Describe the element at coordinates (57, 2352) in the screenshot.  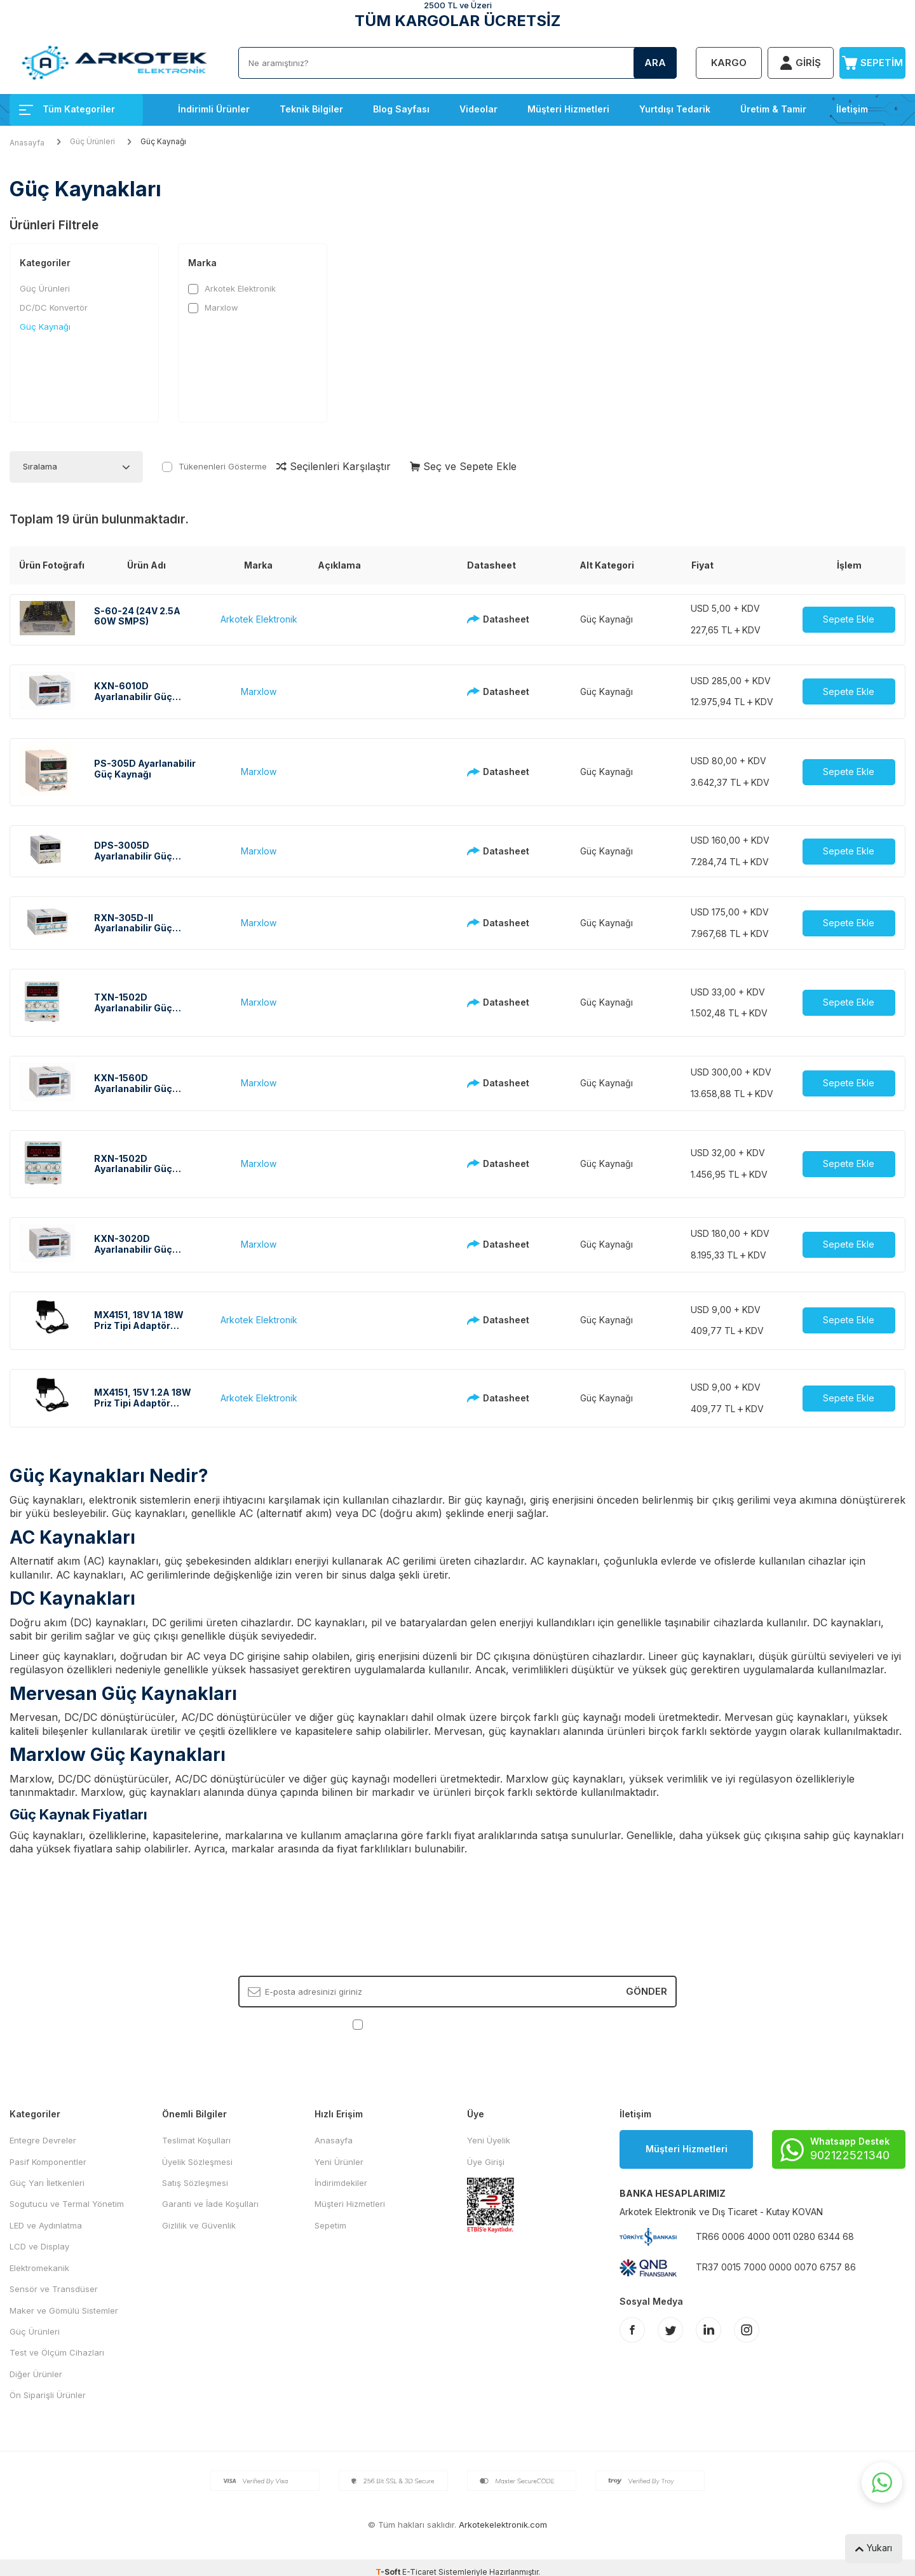
I see `Test ve Ölçüm Cihazları` at that location.